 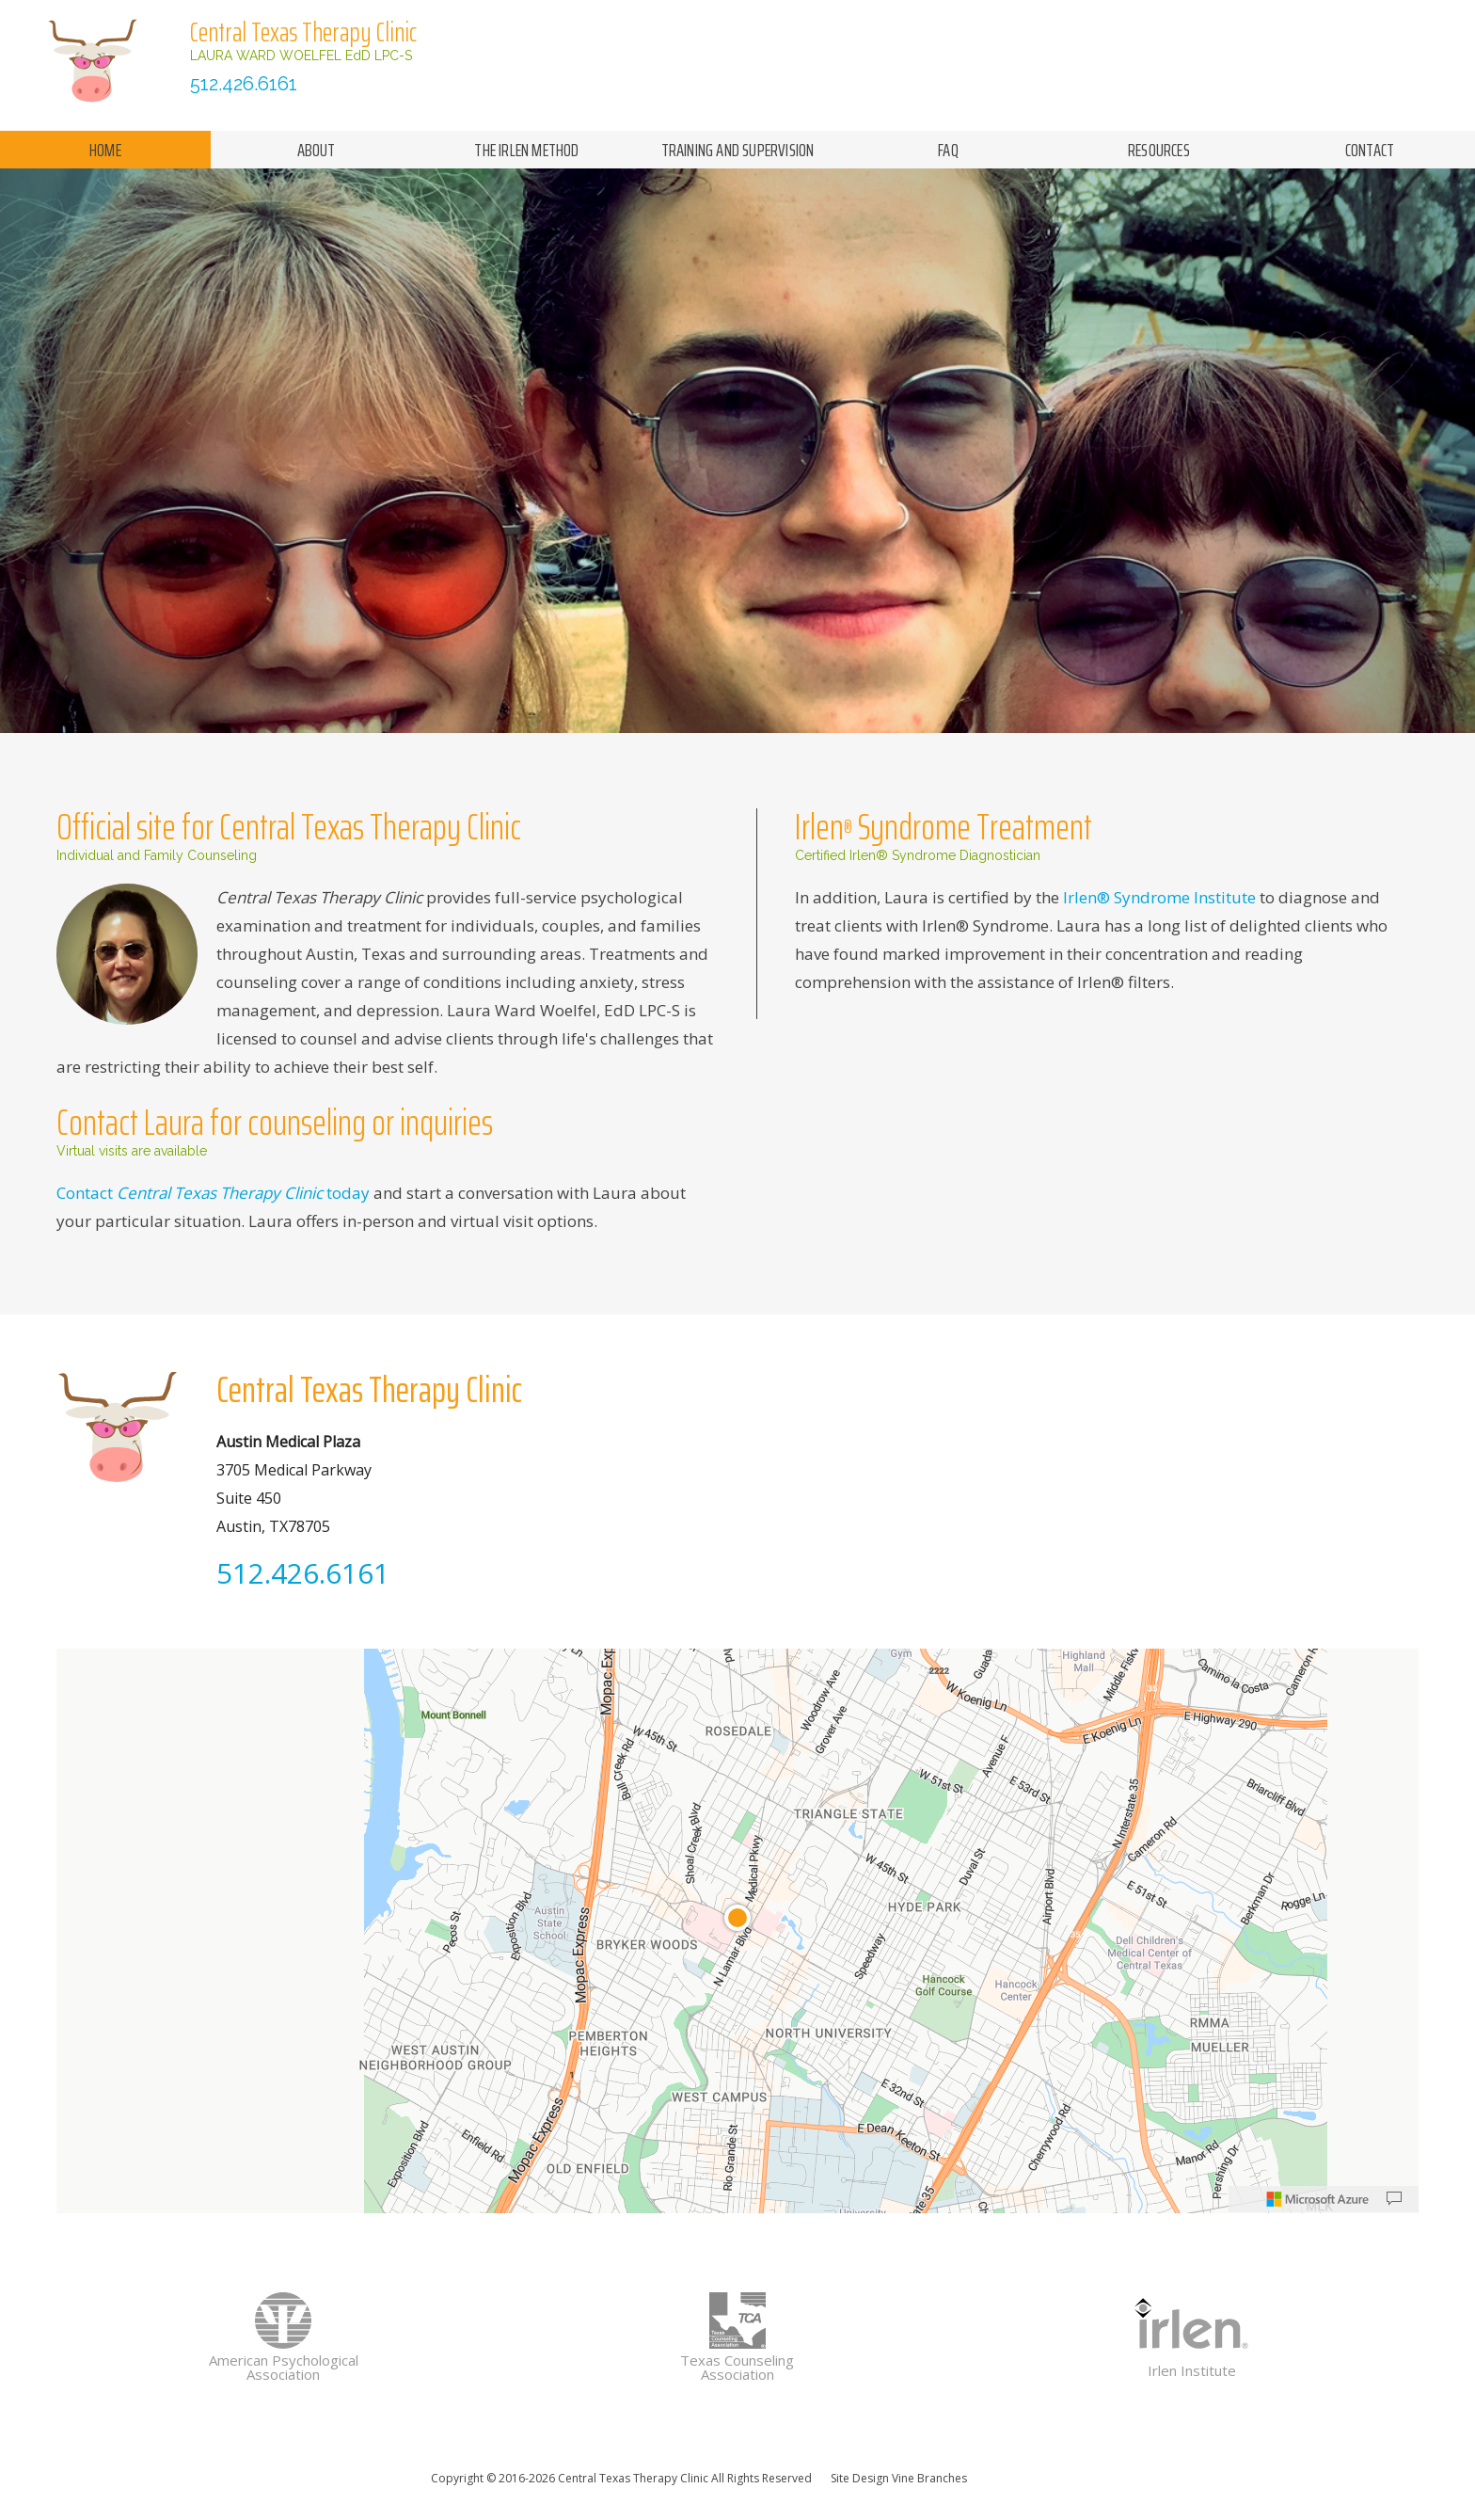 I want to click on [region], so click(x=737, y=1931).